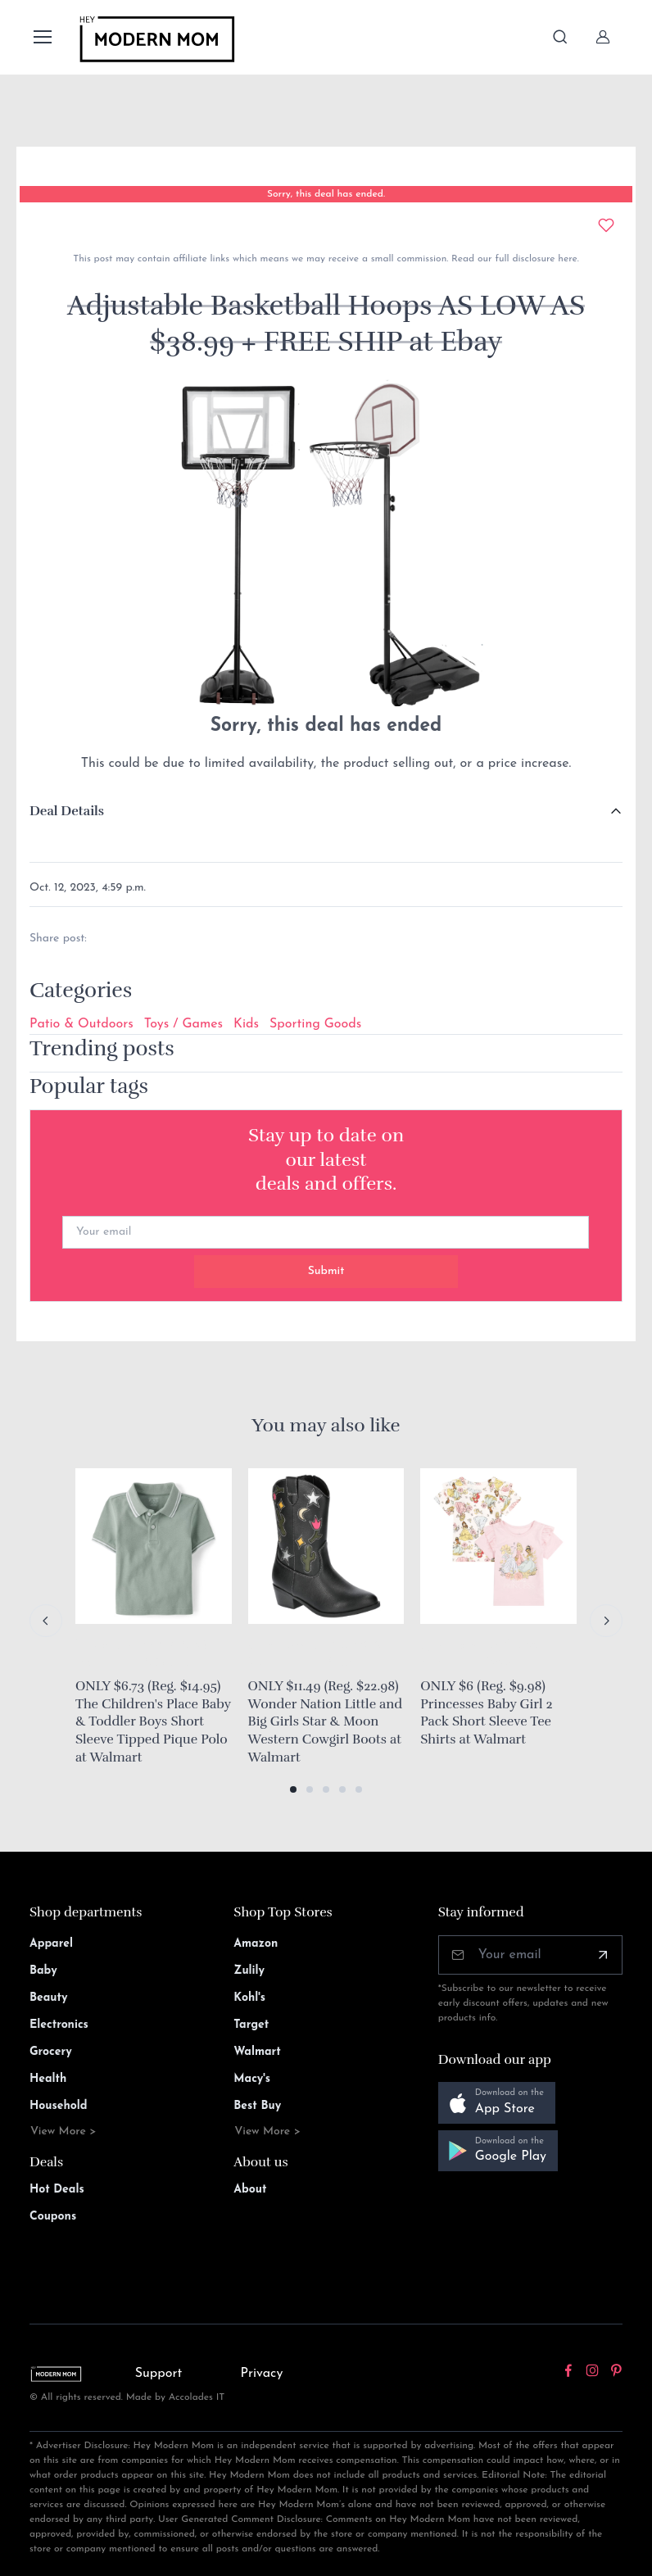 The width and height of the screenshot is (652, 2576). I want to click on Kohl's, so click(249, 1998).